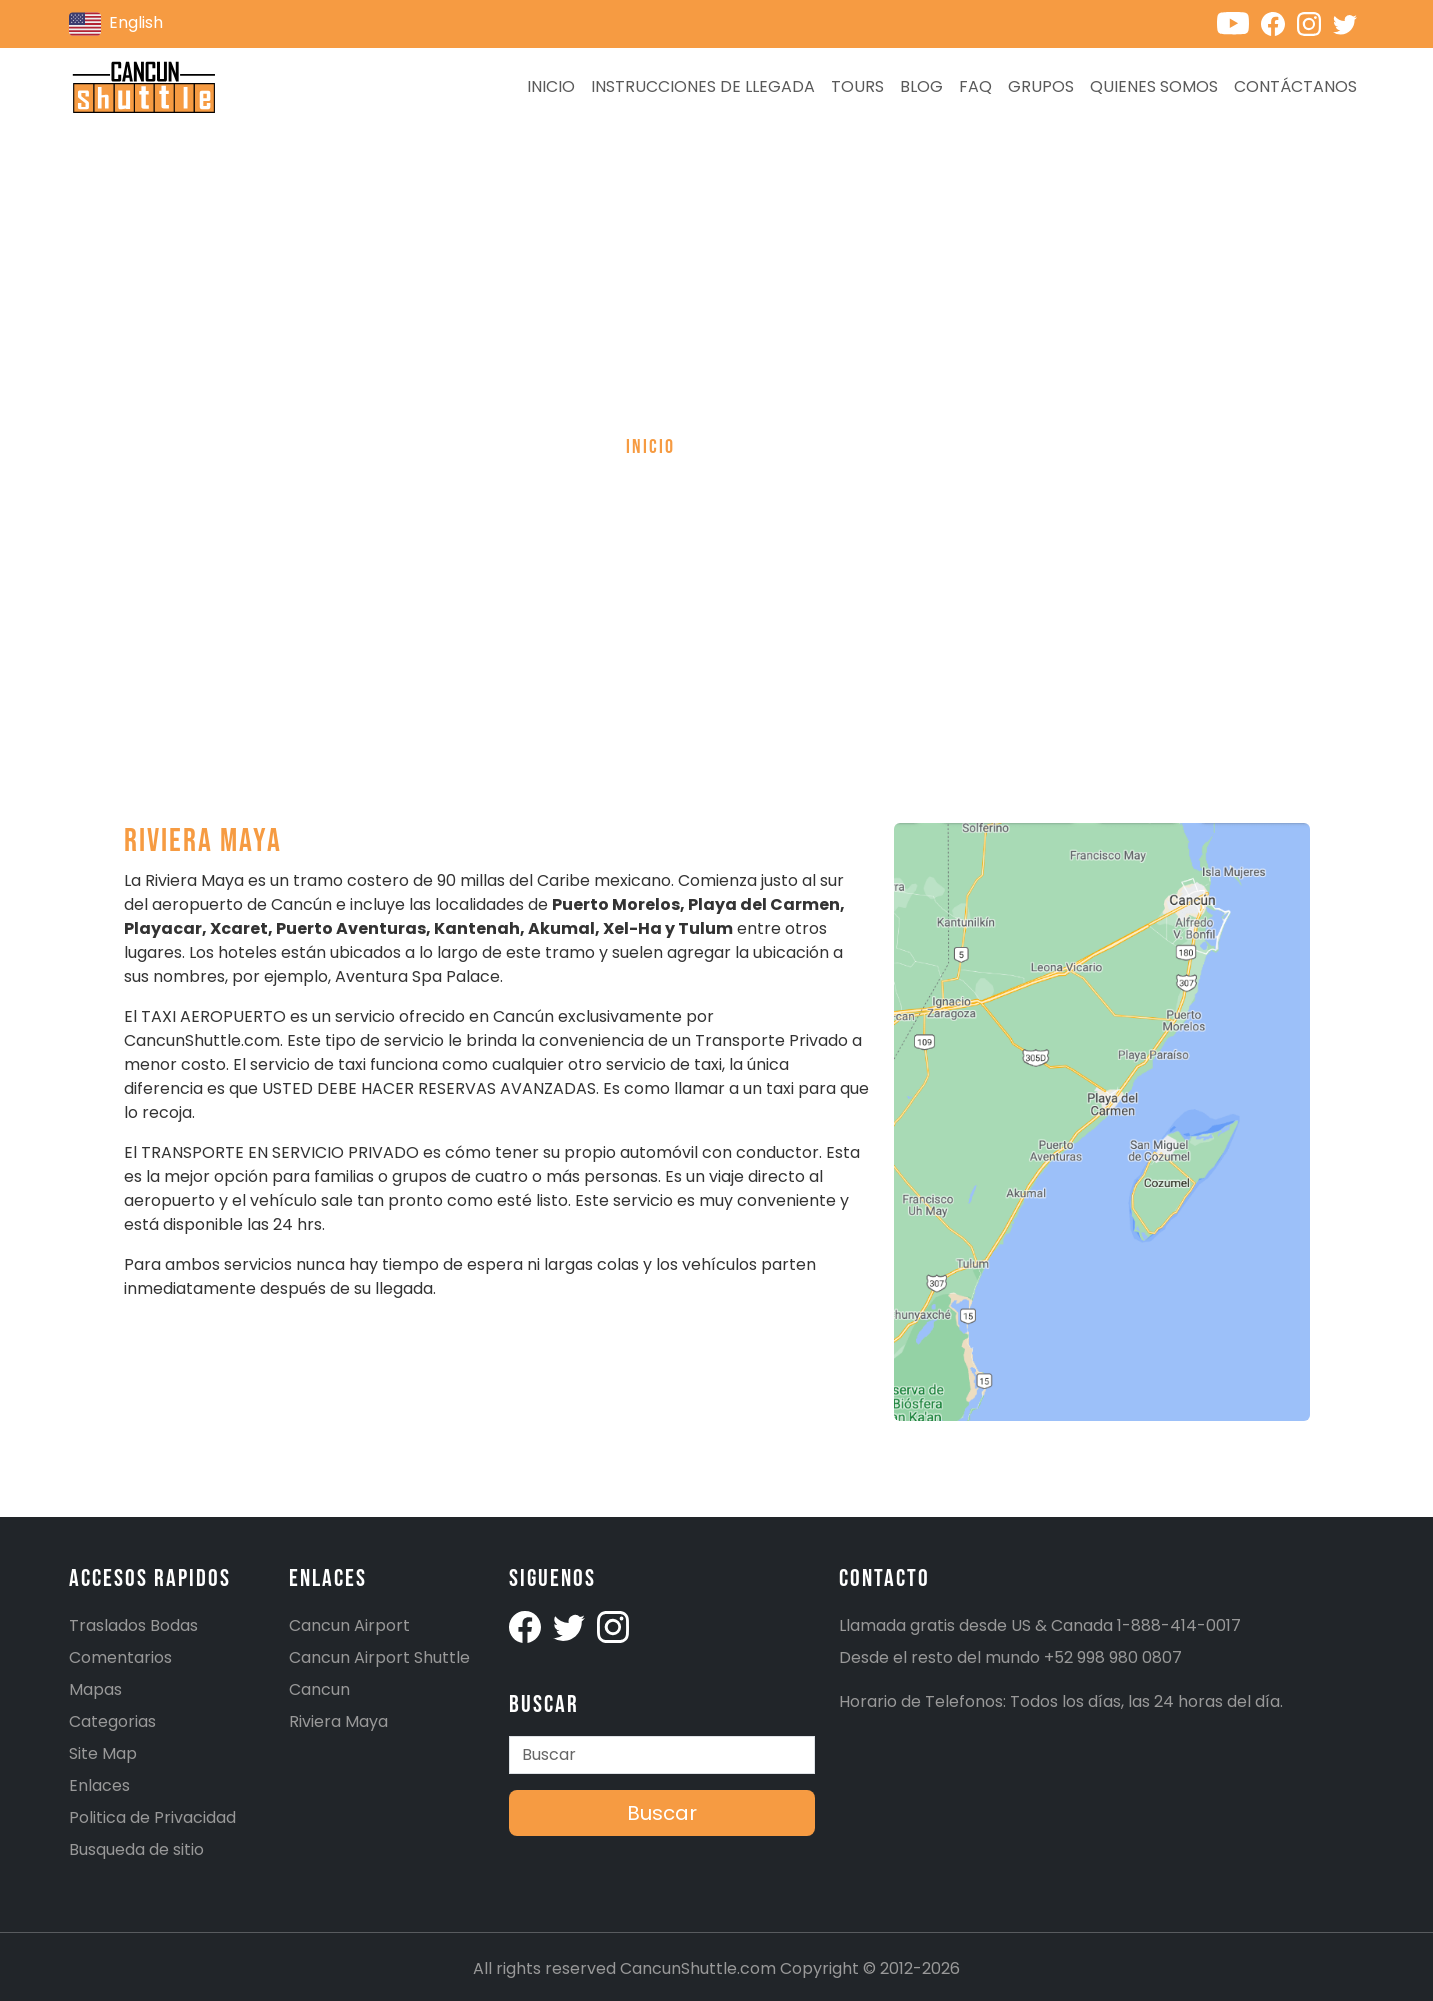 The height and width of the screenshot is (2001, 1433). Describe the element at coordinates (103, 1753) in the screenshot. I see `Site Map` at that location.